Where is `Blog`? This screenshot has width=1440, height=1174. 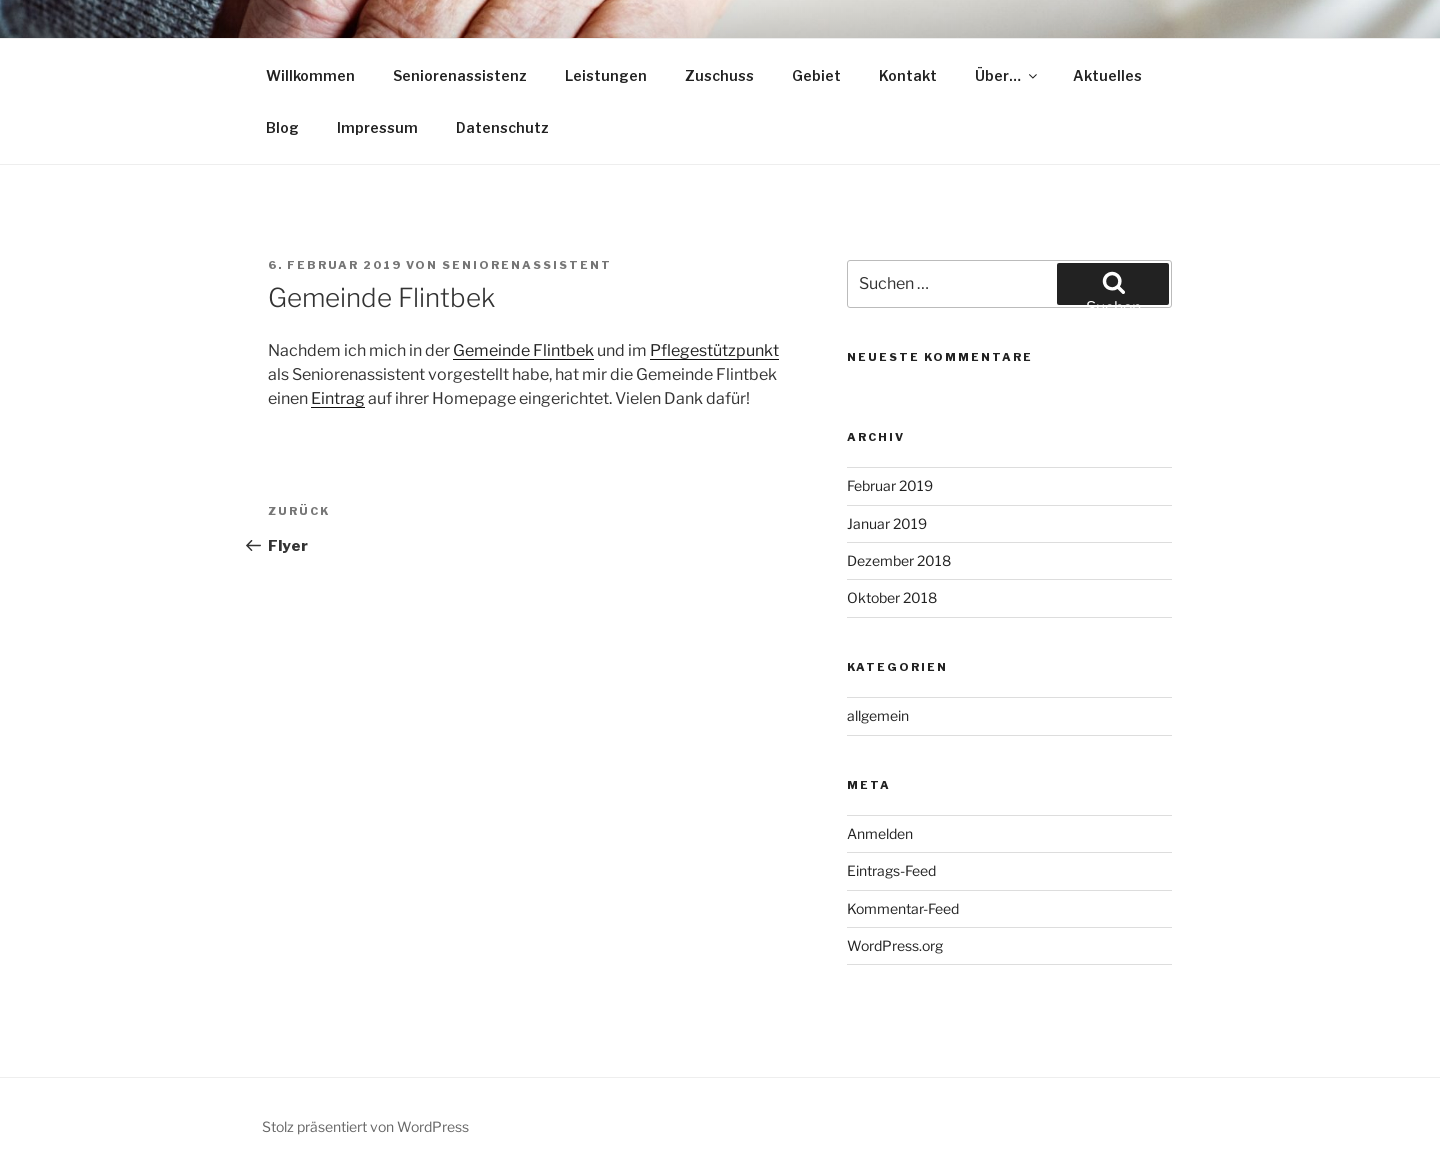
Blog is located at coordinates (282, 127).